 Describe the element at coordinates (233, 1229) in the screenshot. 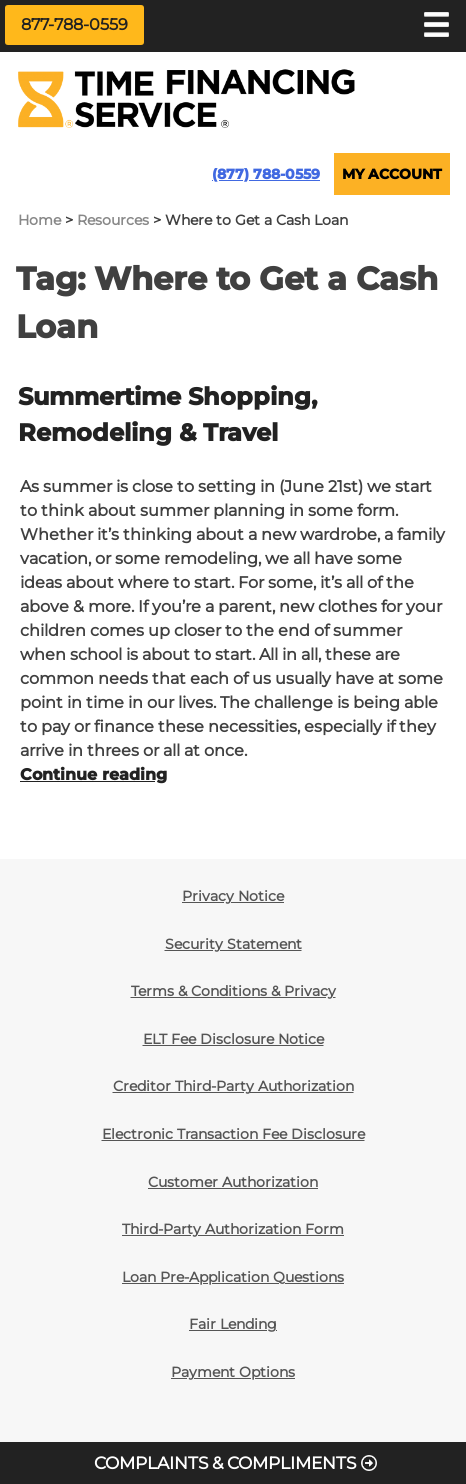

I see `Third-Party Authorization Form` at that location.